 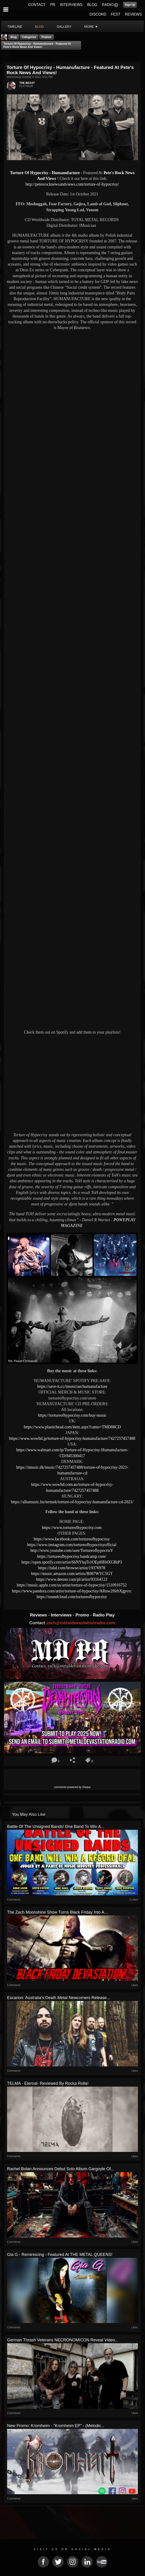 I want to click on More, so click(x=91, y=26).